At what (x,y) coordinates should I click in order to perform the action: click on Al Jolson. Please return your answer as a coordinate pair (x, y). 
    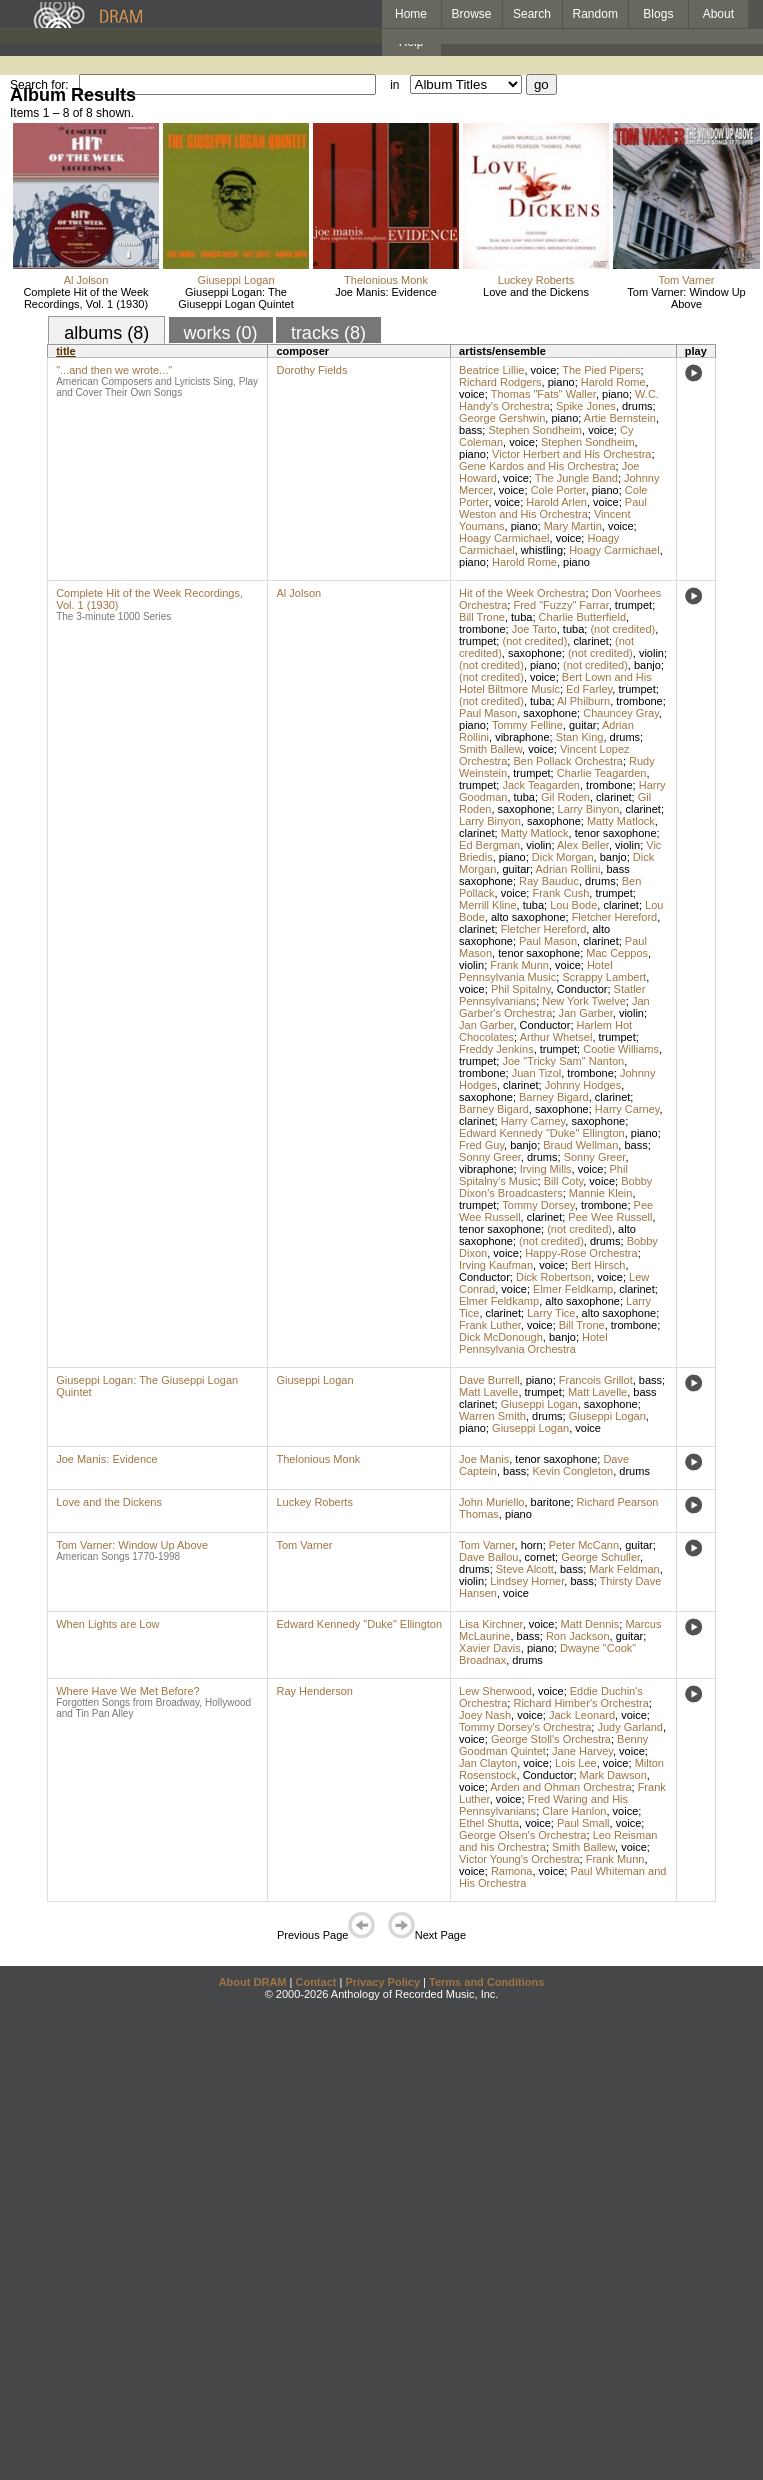
    Looking at the image, I should click on (86, 280).